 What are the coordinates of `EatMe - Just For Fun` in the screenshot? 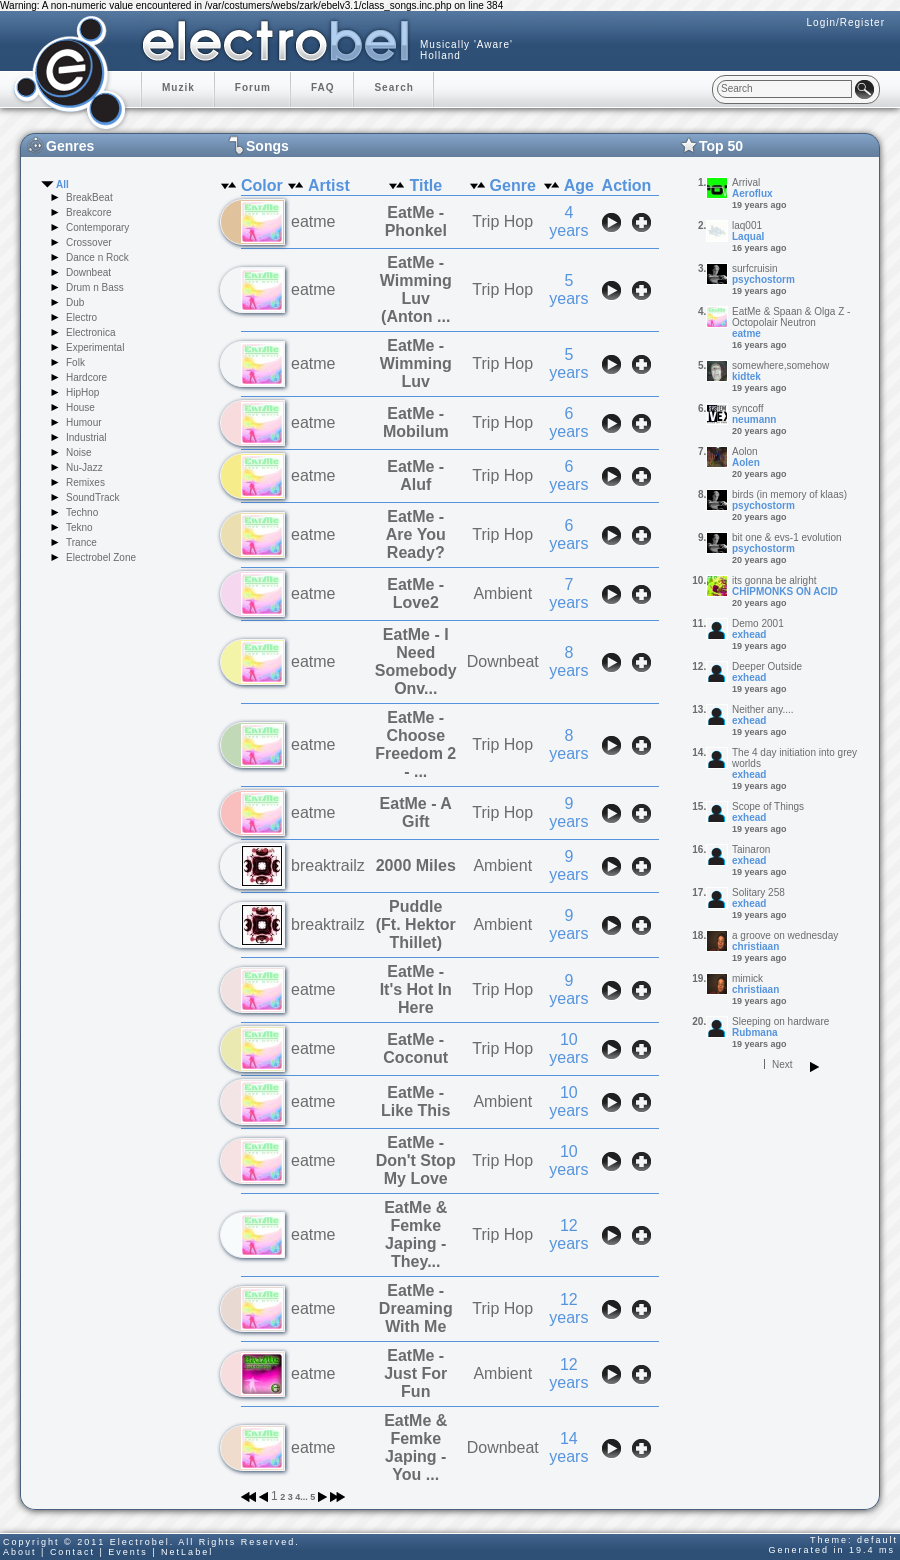 It's located at (415, 1373).